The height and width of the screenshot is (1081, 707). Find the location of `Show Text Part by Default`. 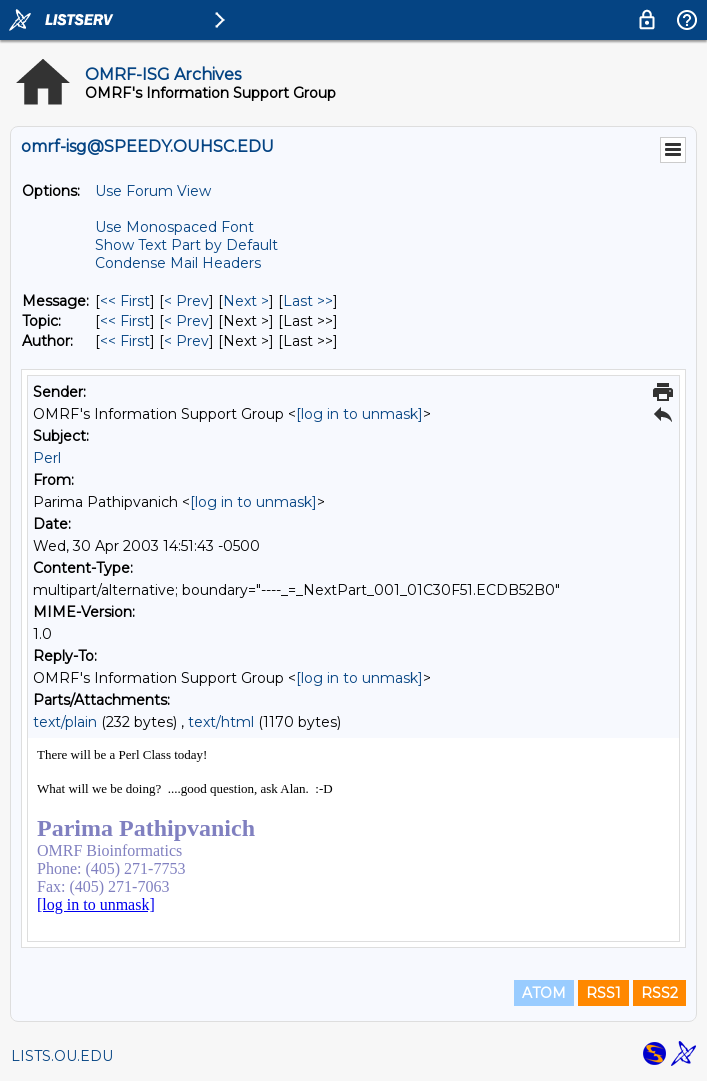

Show Text Part by Default is located at coordinates (186, 245).